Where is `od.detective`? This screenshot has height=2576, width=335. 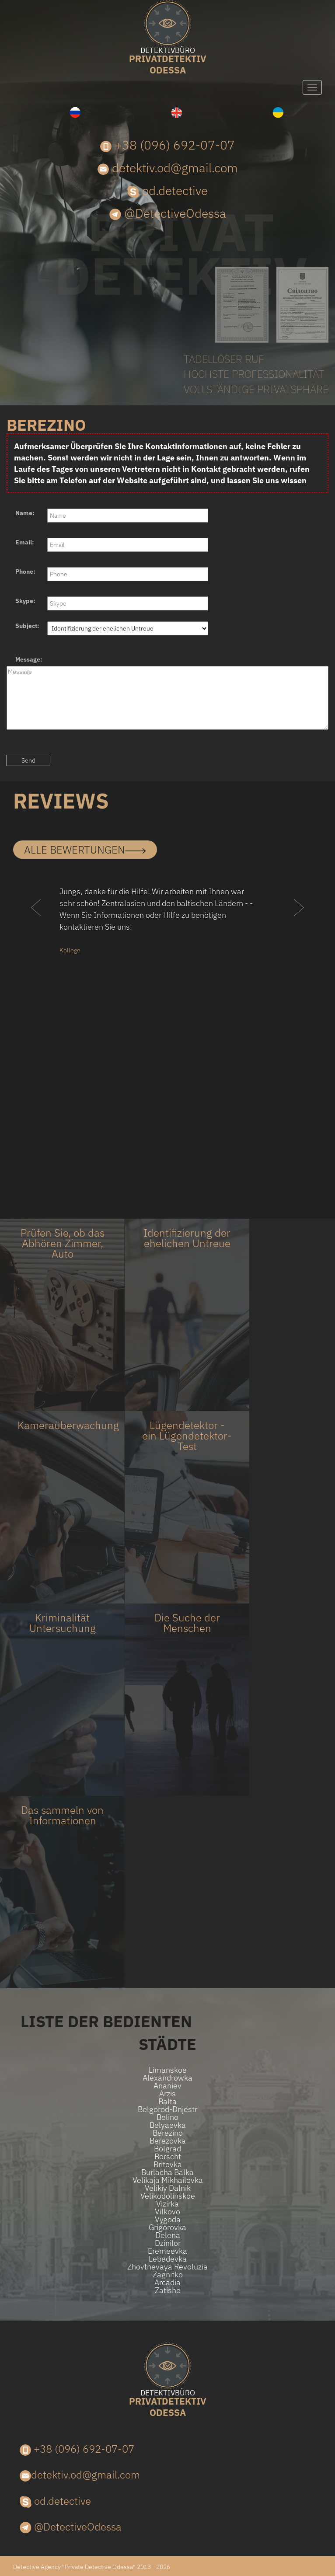 od.detective is located at coordinates (167, 190).